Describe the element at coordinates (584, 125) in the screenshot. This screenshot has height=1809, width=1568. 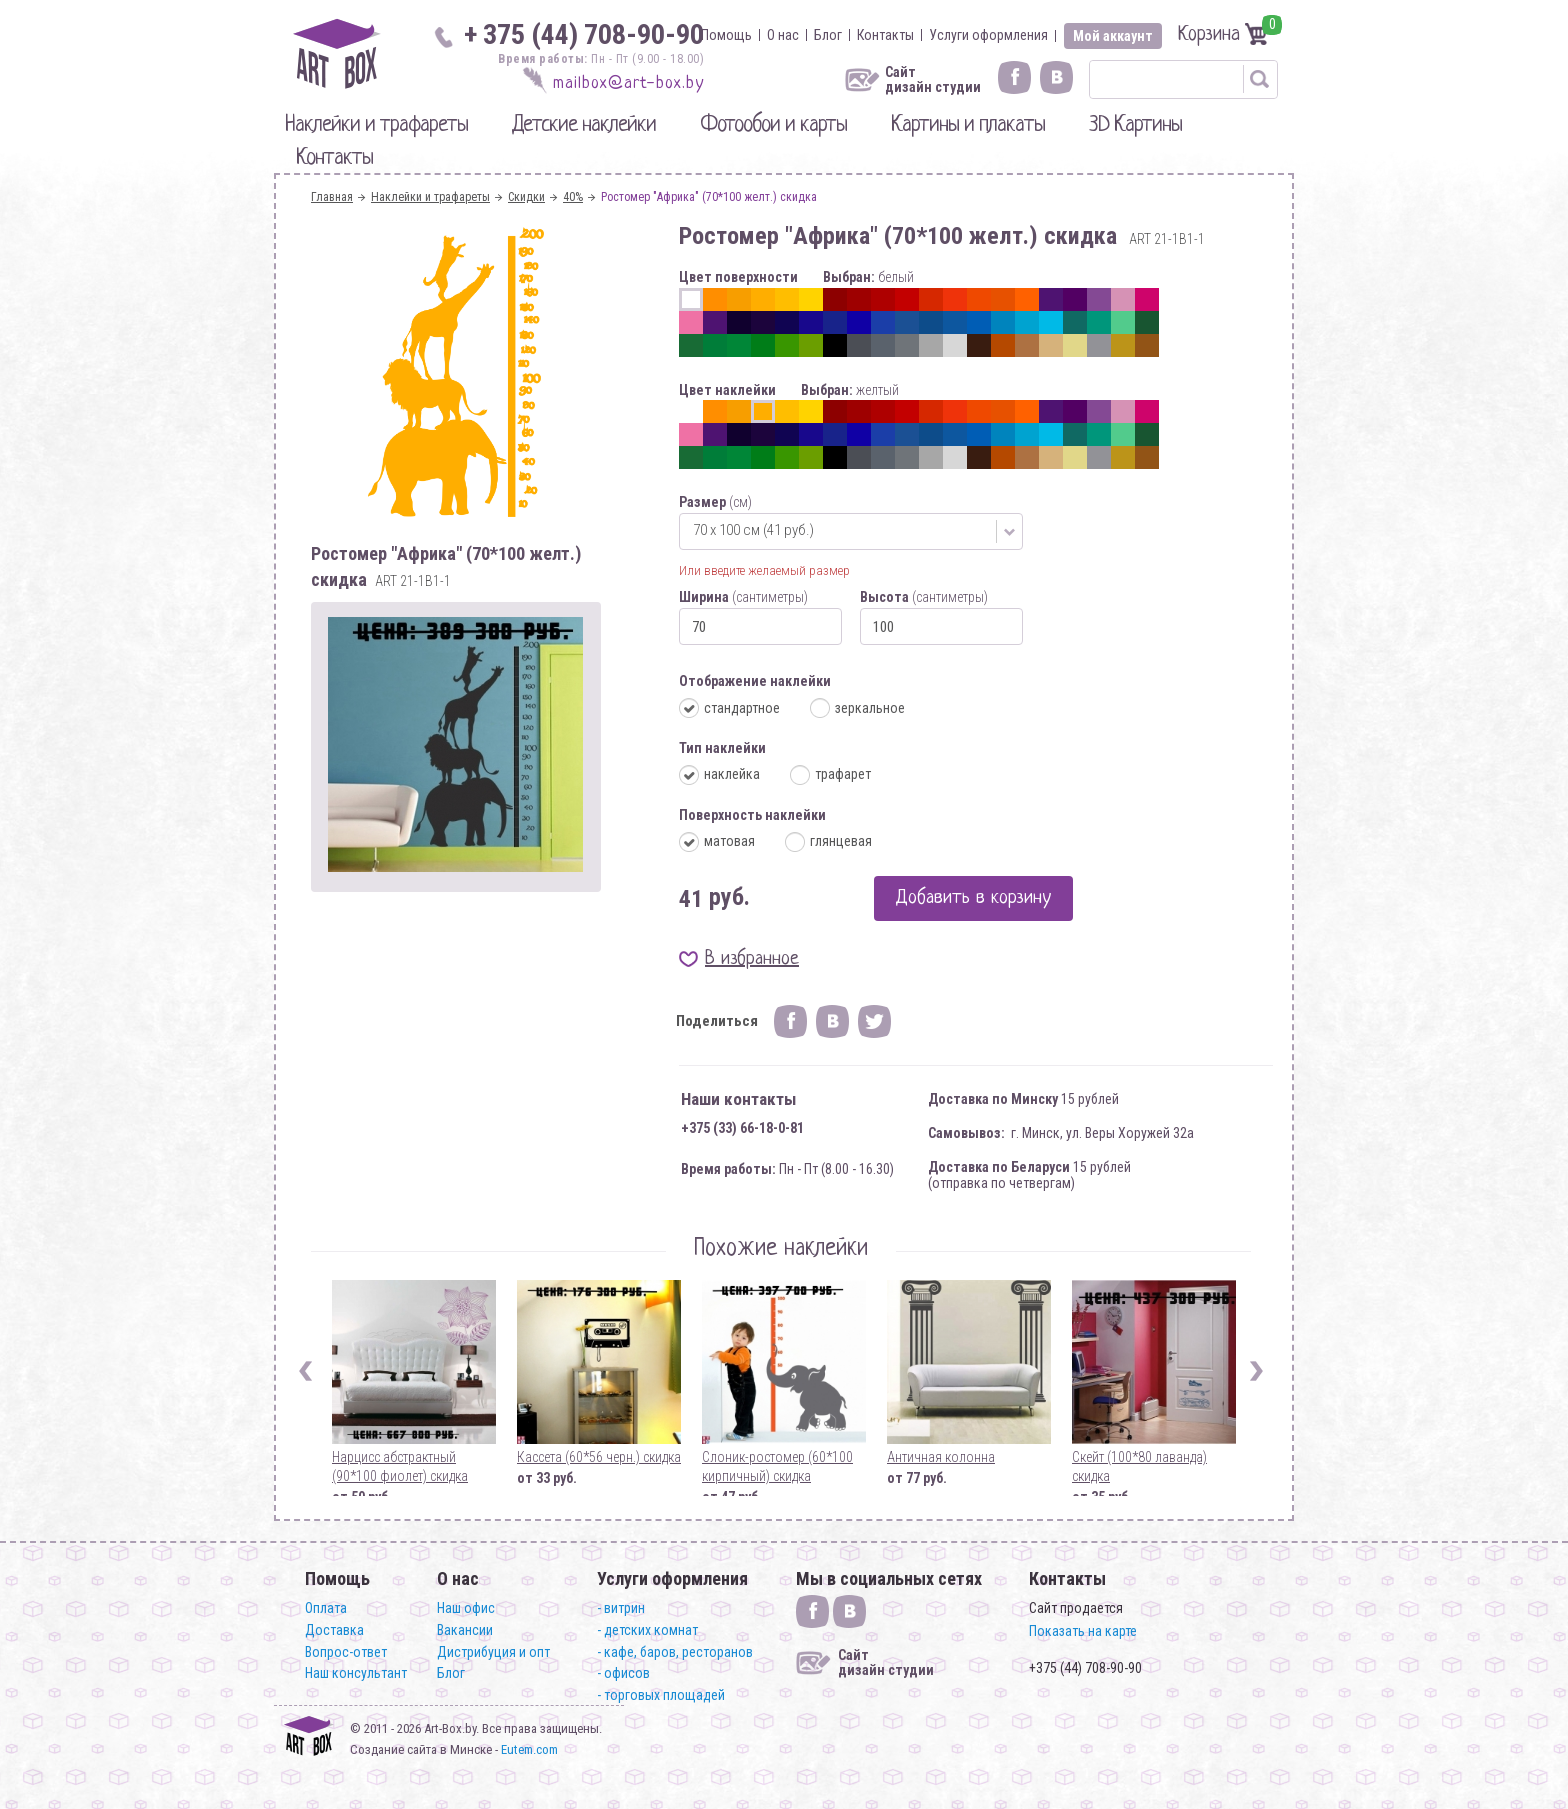
I see `Детские наклейки` at that location.